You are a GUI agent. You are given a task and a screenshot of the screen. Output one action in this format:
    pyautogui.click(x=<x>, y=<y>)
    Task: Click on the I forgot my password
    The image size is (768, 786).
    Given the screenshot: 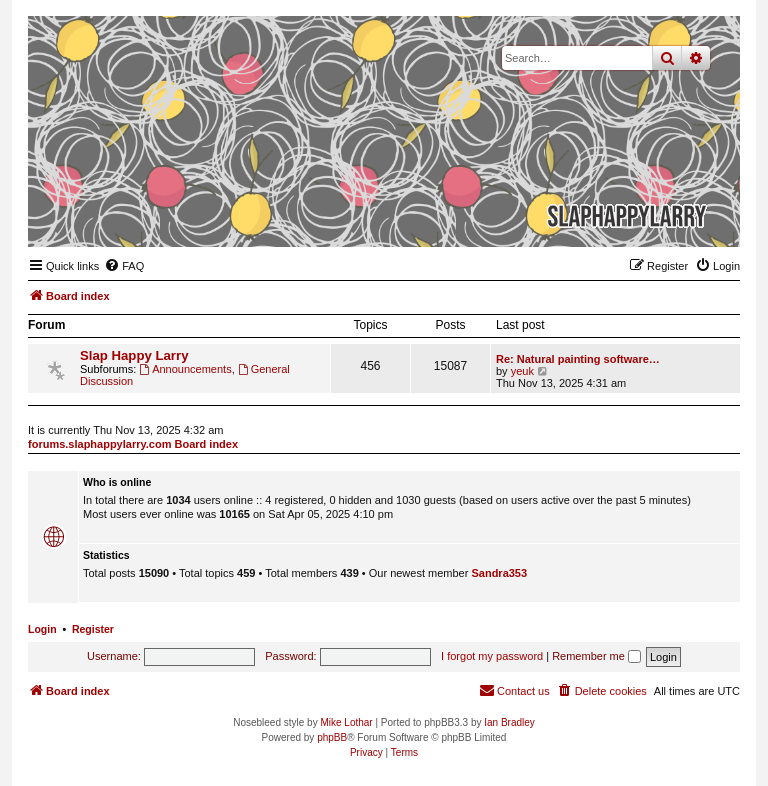 What is the action you would take?
    pyautogui.click(x=492, y=656)
    